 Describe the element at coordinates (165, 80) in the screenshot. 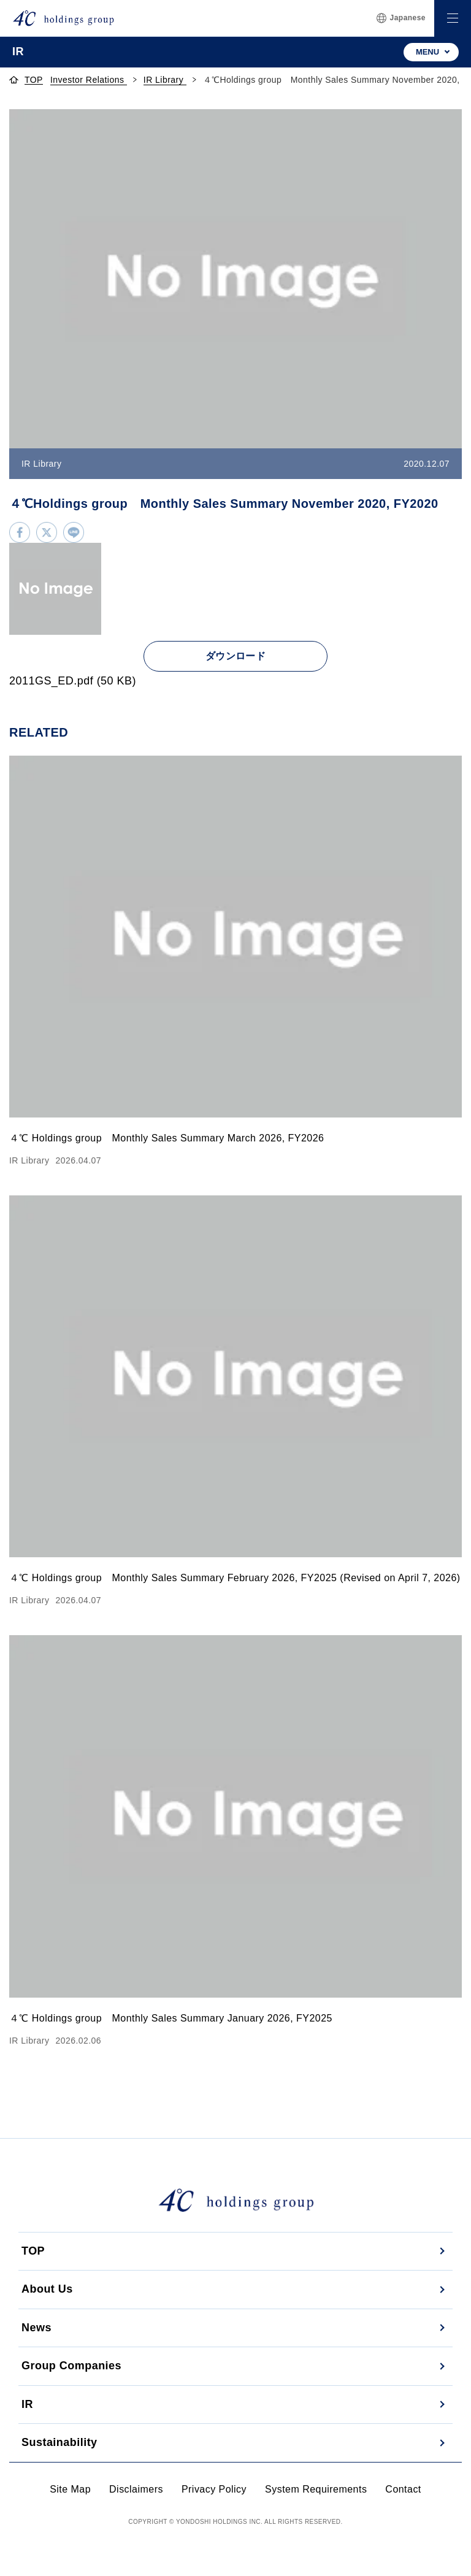

I see `IR Library` at that location.